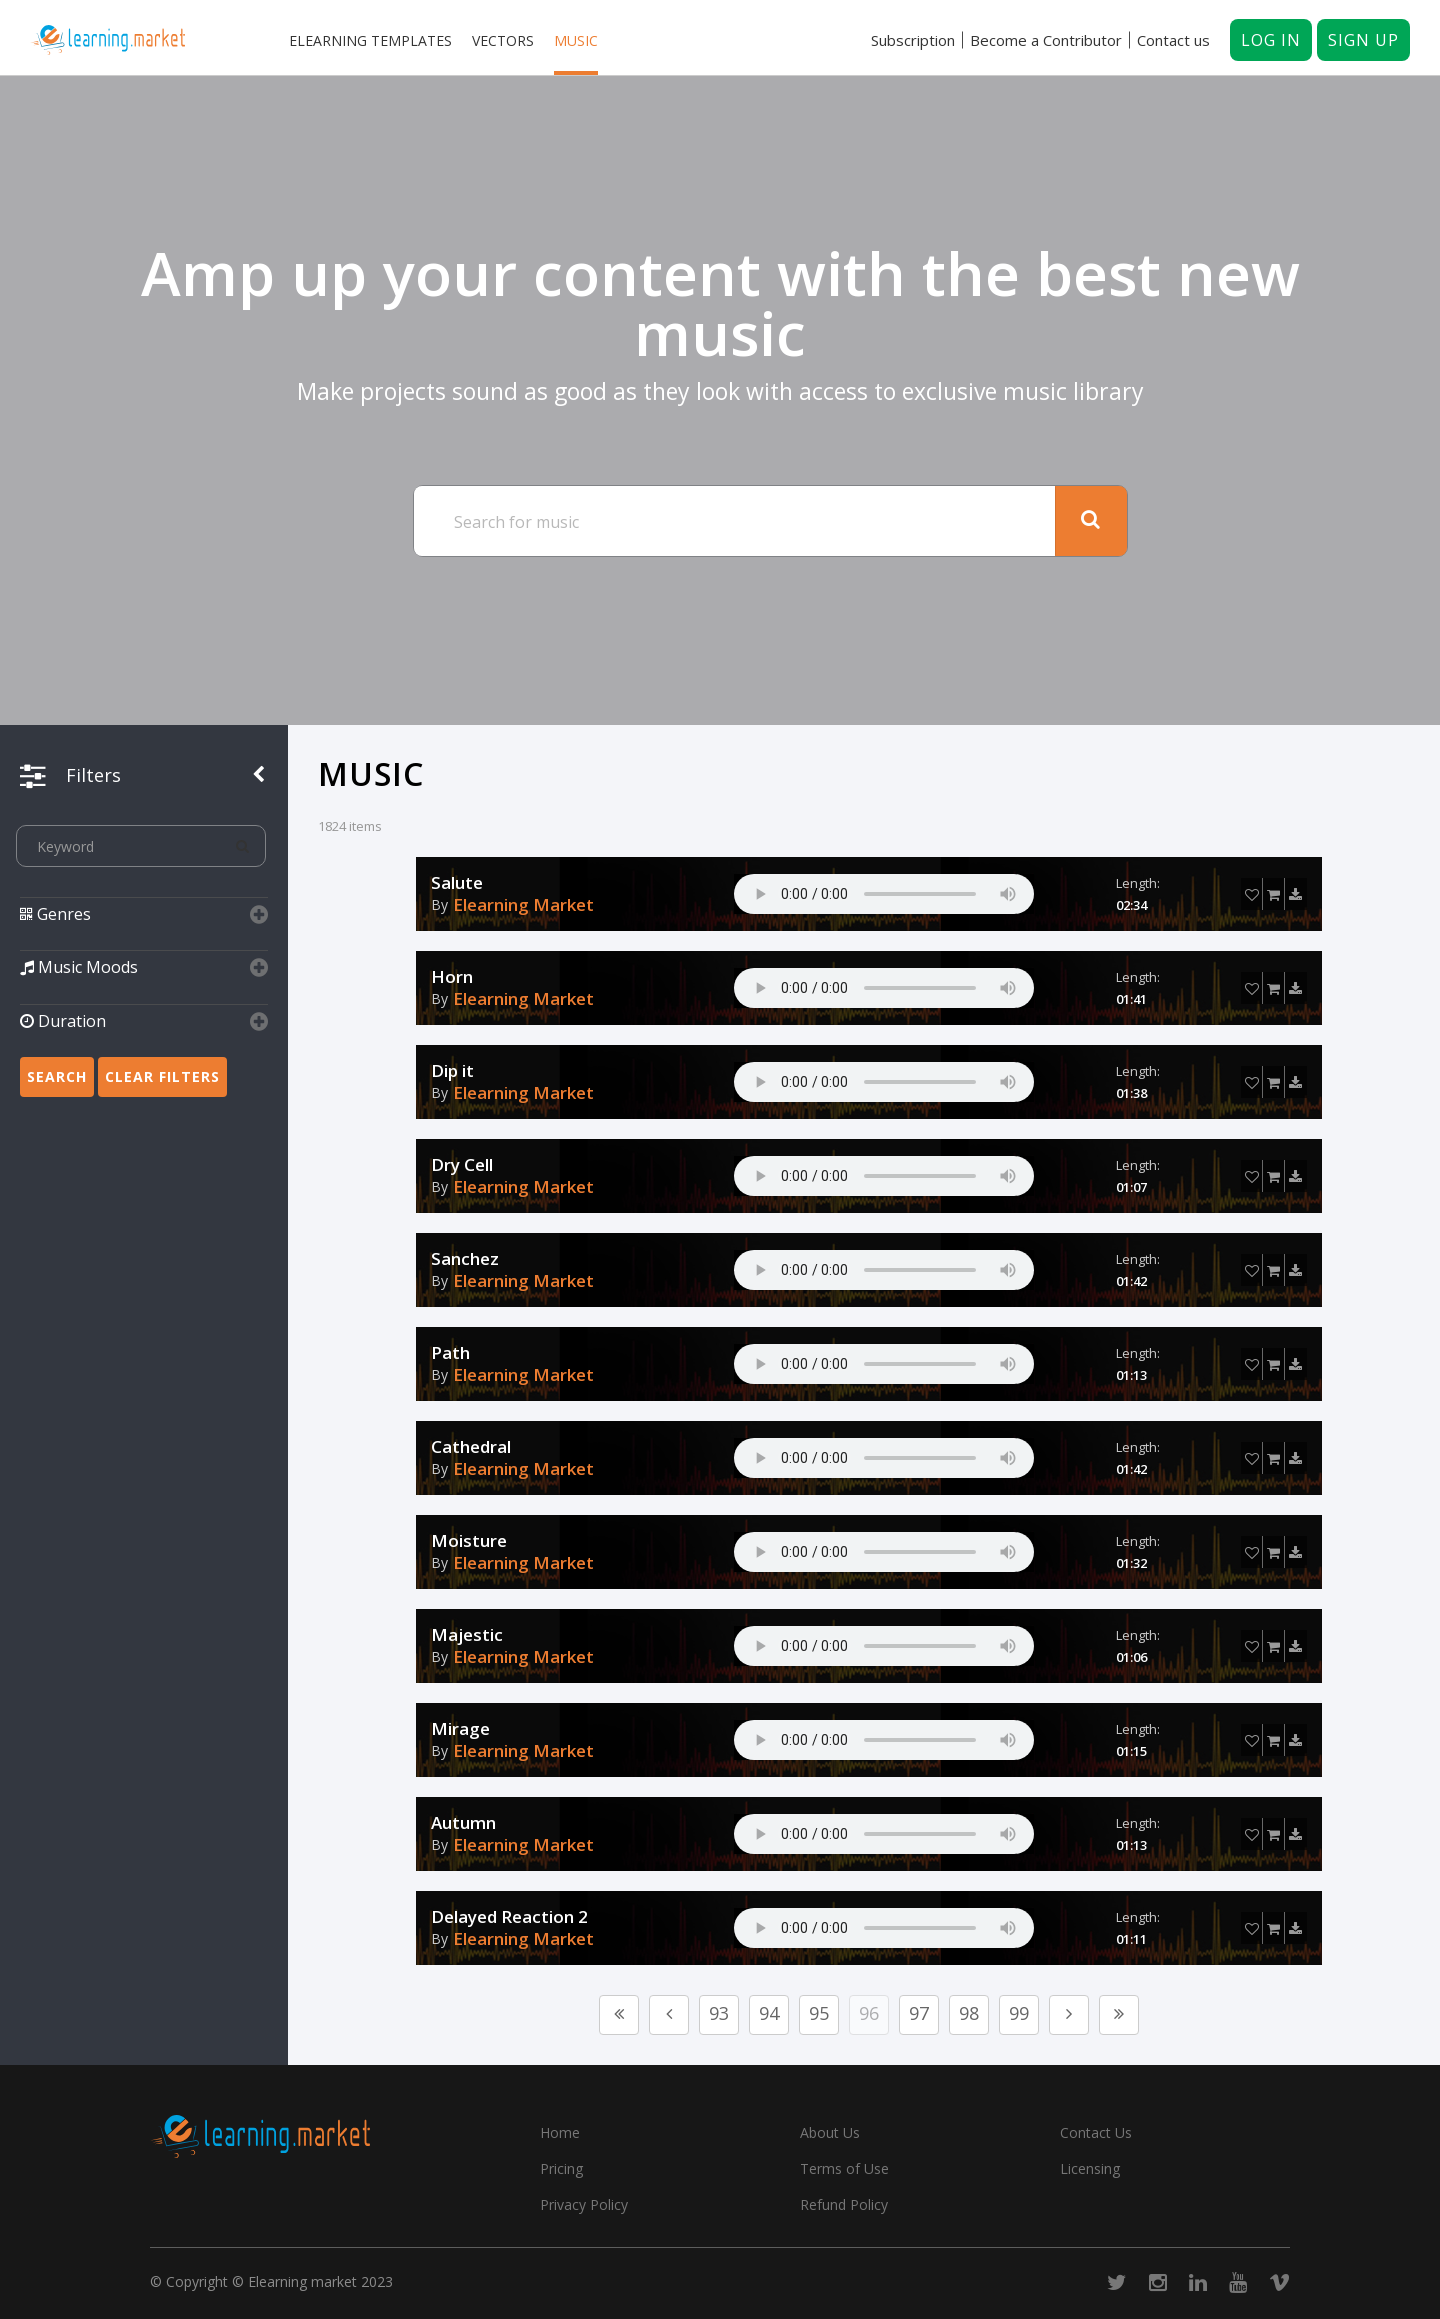 The height and width of the screenshot is (2319, 1440). Describe the element at coordinates (1019, 2013) in the screenshot. I see `99` at that location.